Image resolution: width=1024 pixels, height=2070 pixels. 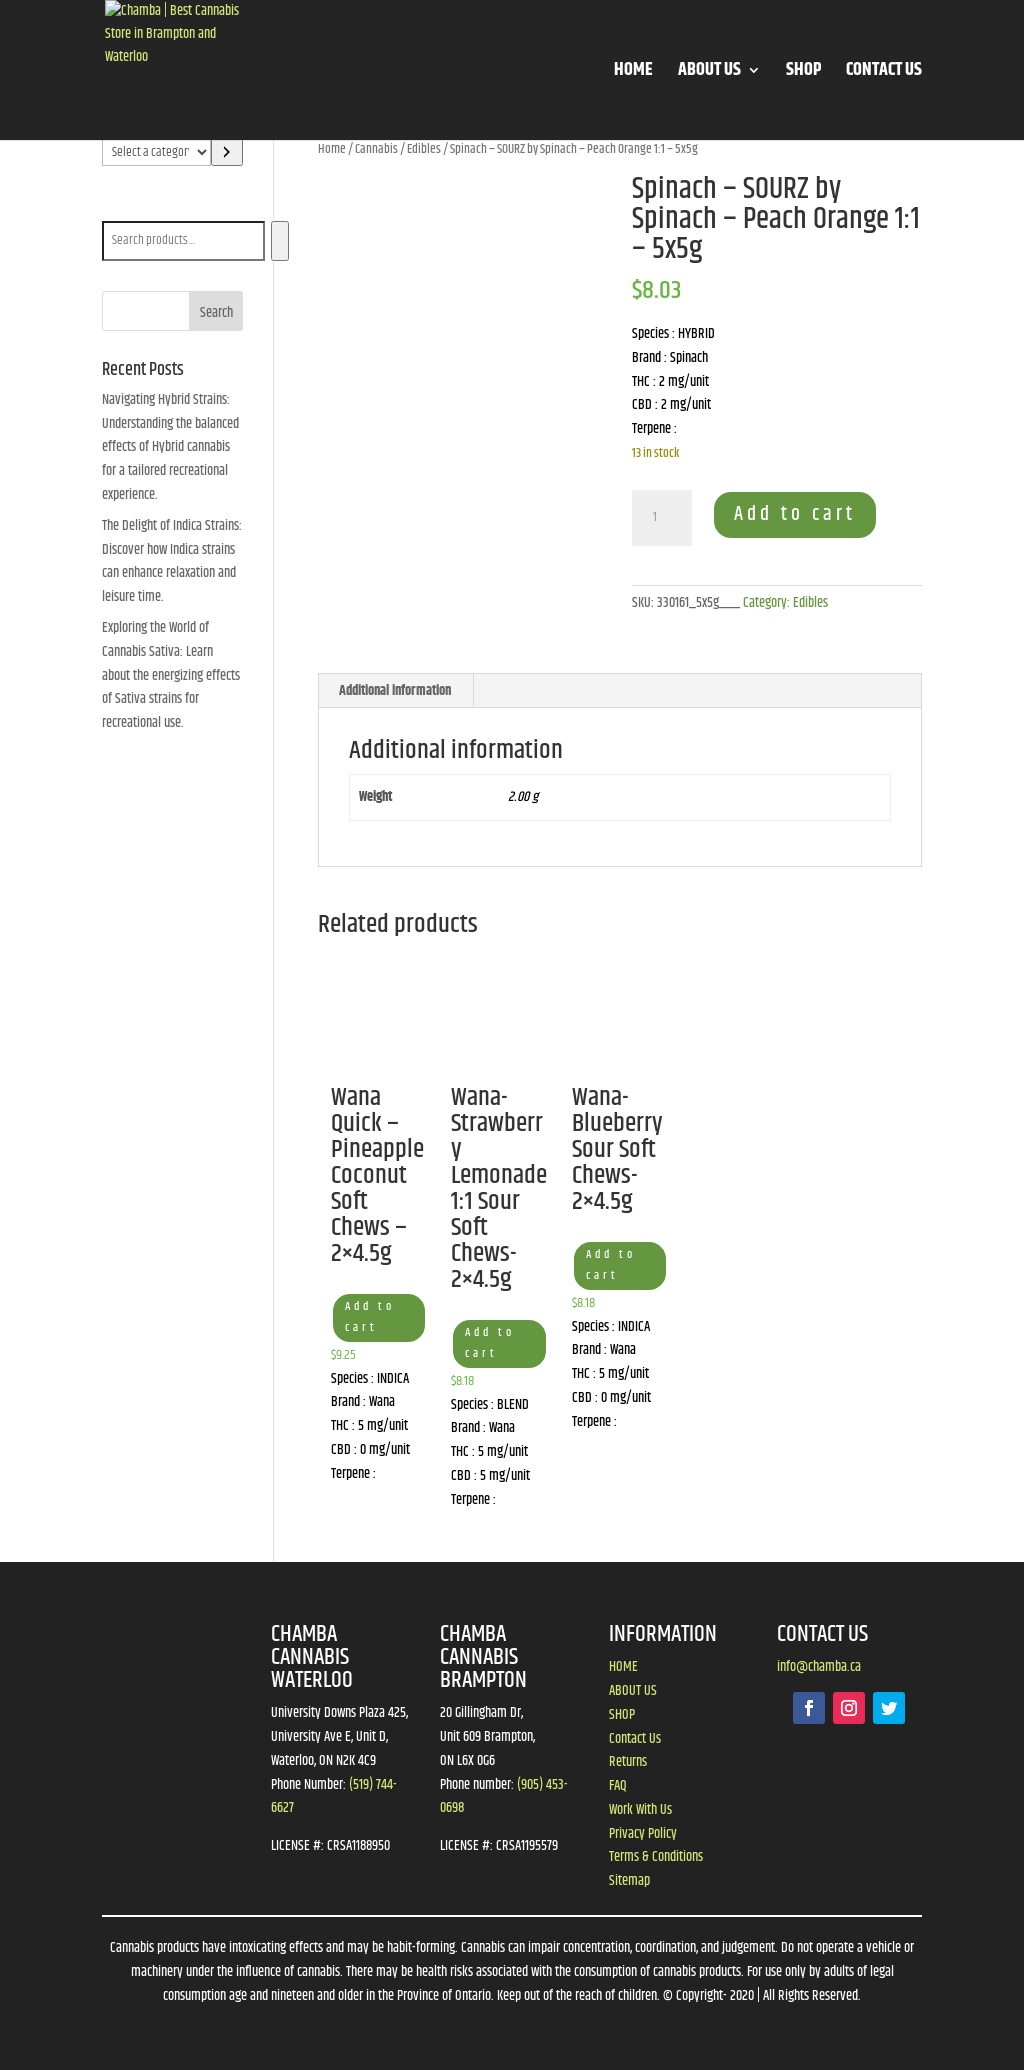 I want to click on Search, so click(x=123, y=207).